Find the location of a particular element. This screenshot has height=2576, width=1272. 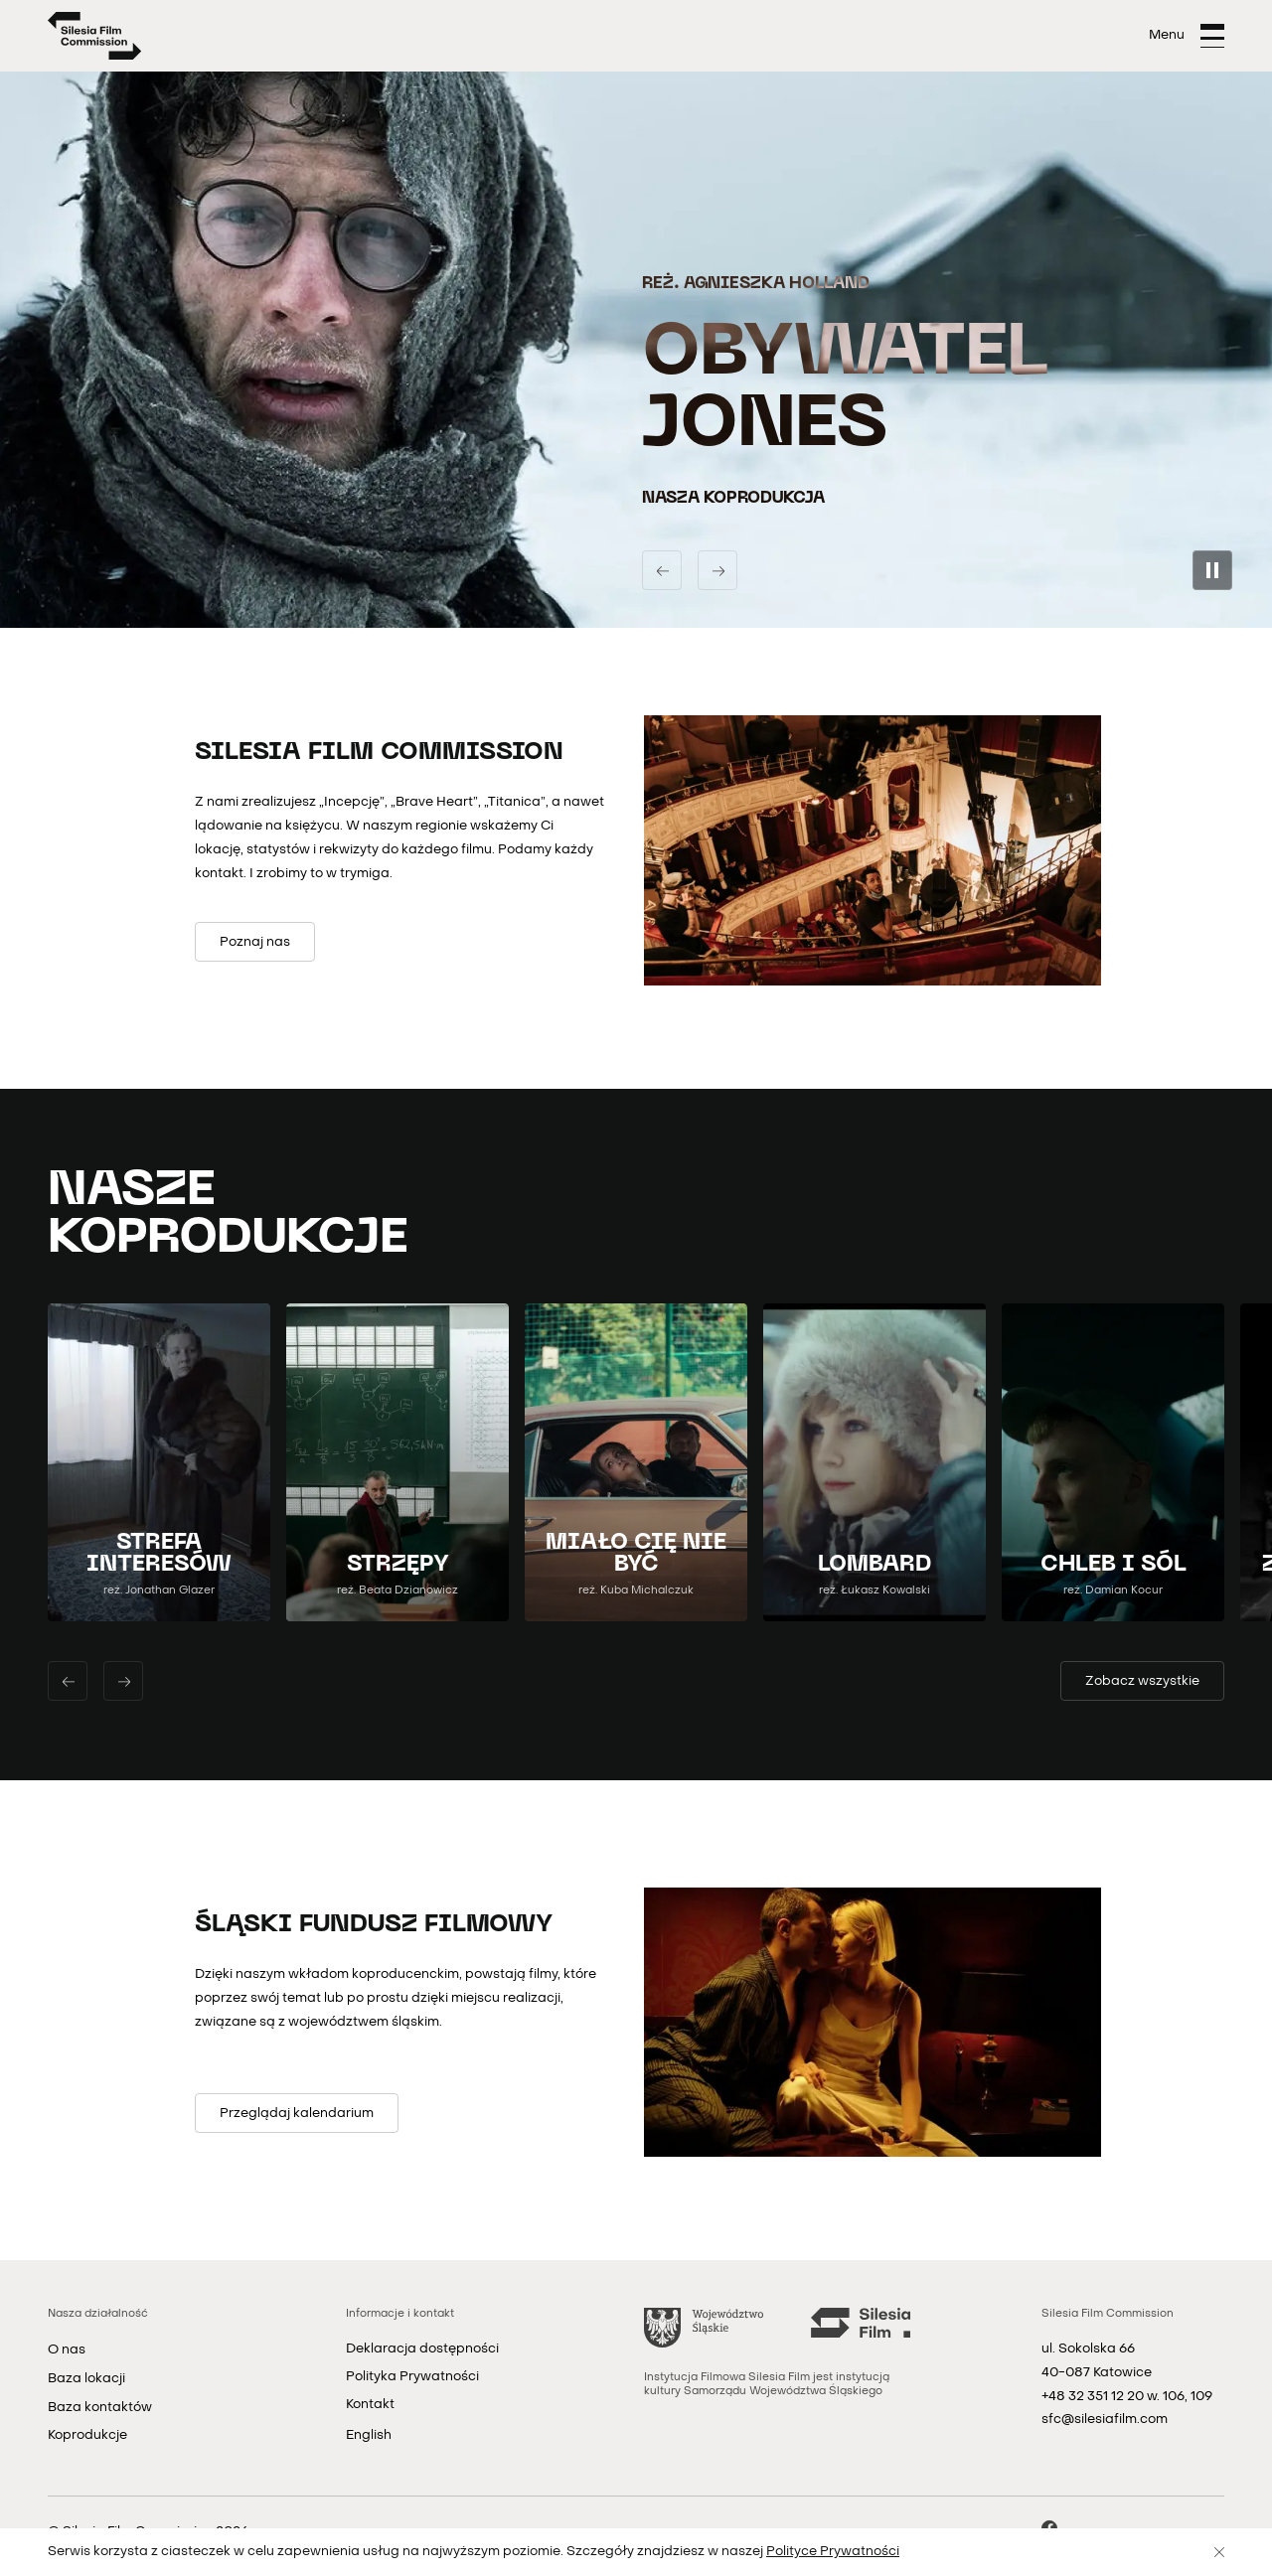

[Zatrzymaj pokaz slajdów] is located at coordinates (1212, 570).